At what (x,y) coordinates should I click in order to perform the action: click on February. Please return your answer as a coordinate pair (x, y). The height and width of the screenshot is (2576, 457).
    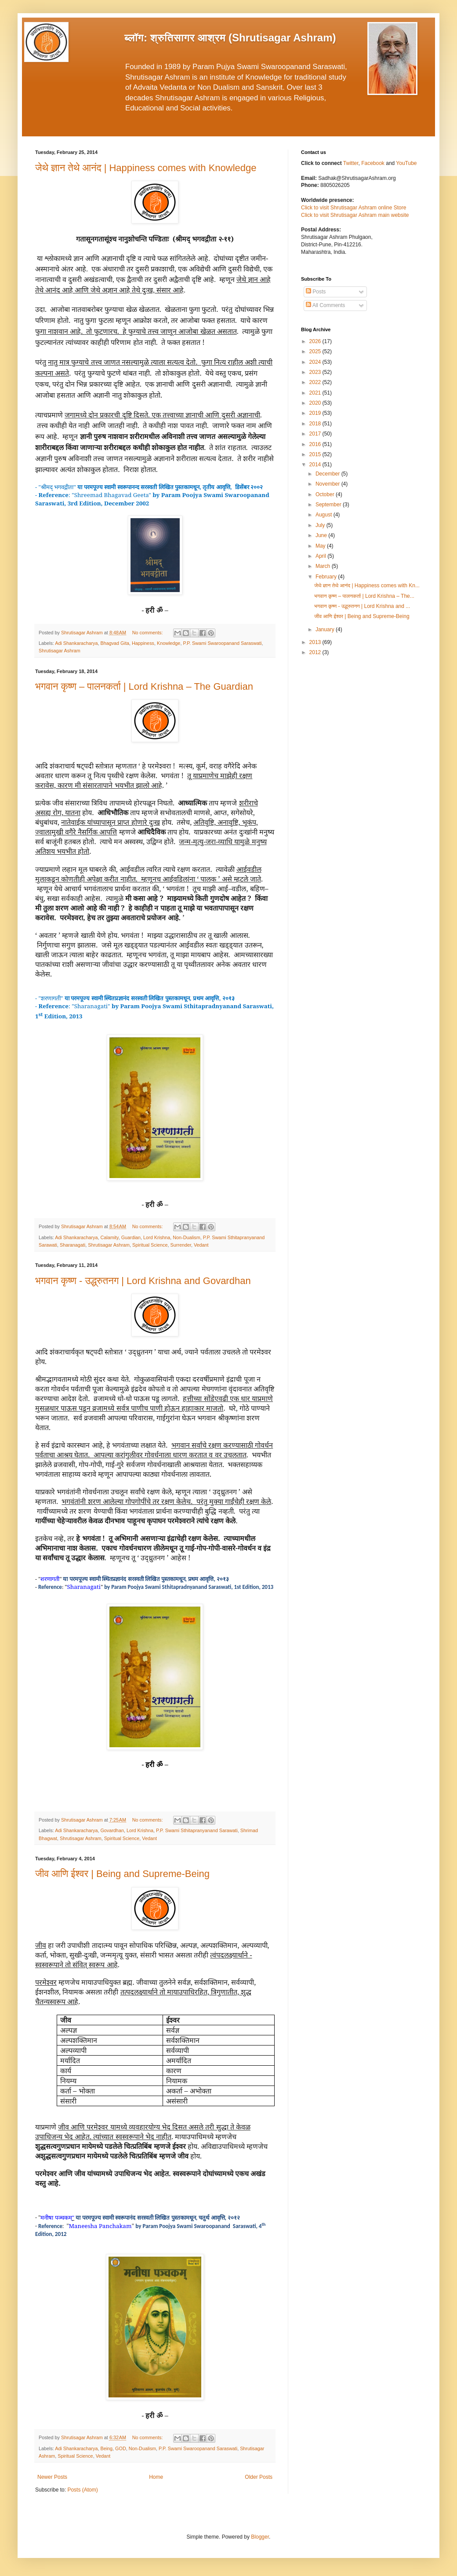
    Looking at the image, I should click on (327, 577).